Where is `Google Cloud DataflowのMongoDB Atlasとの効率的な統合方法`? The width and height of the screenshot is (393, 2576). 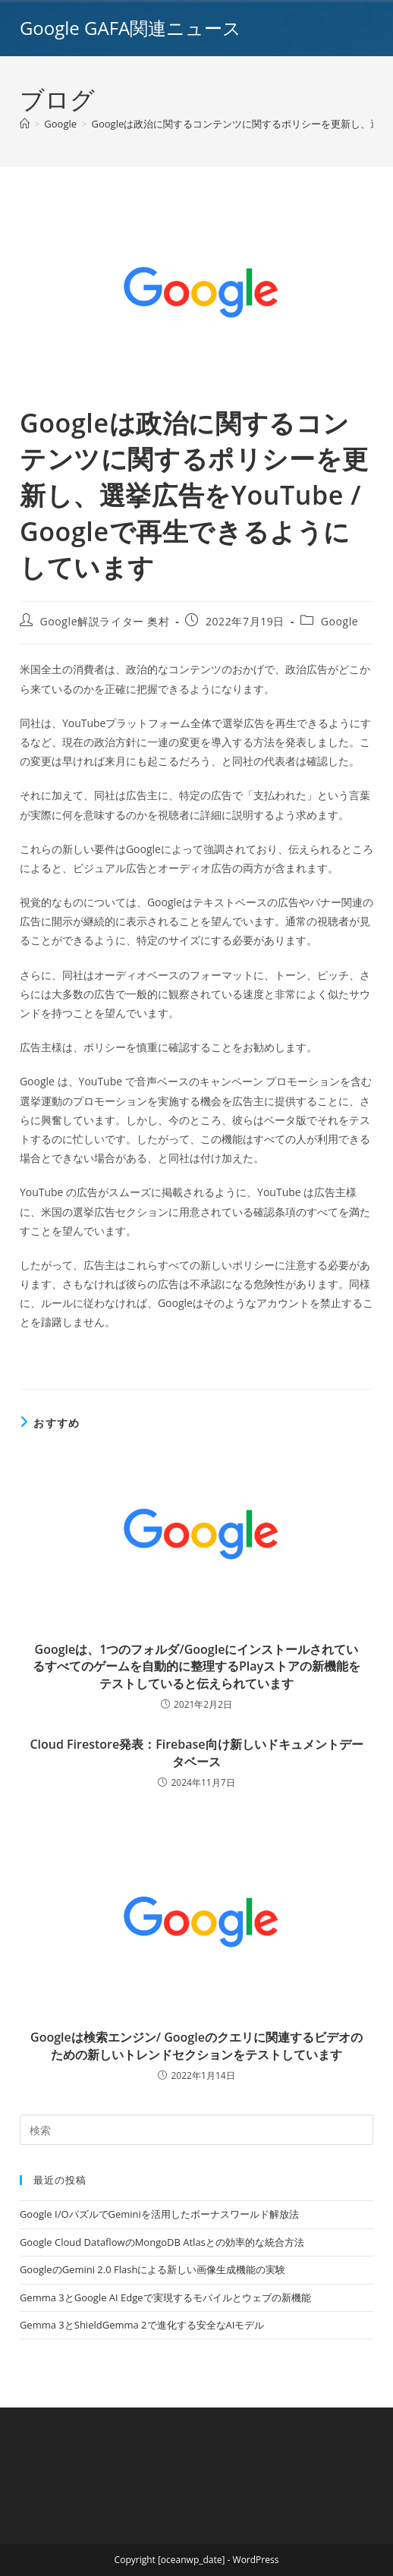
Google Cloud DataflowのMongoDB Atlasとの効率的な統合方法 is located at coordinates (162, 2242).